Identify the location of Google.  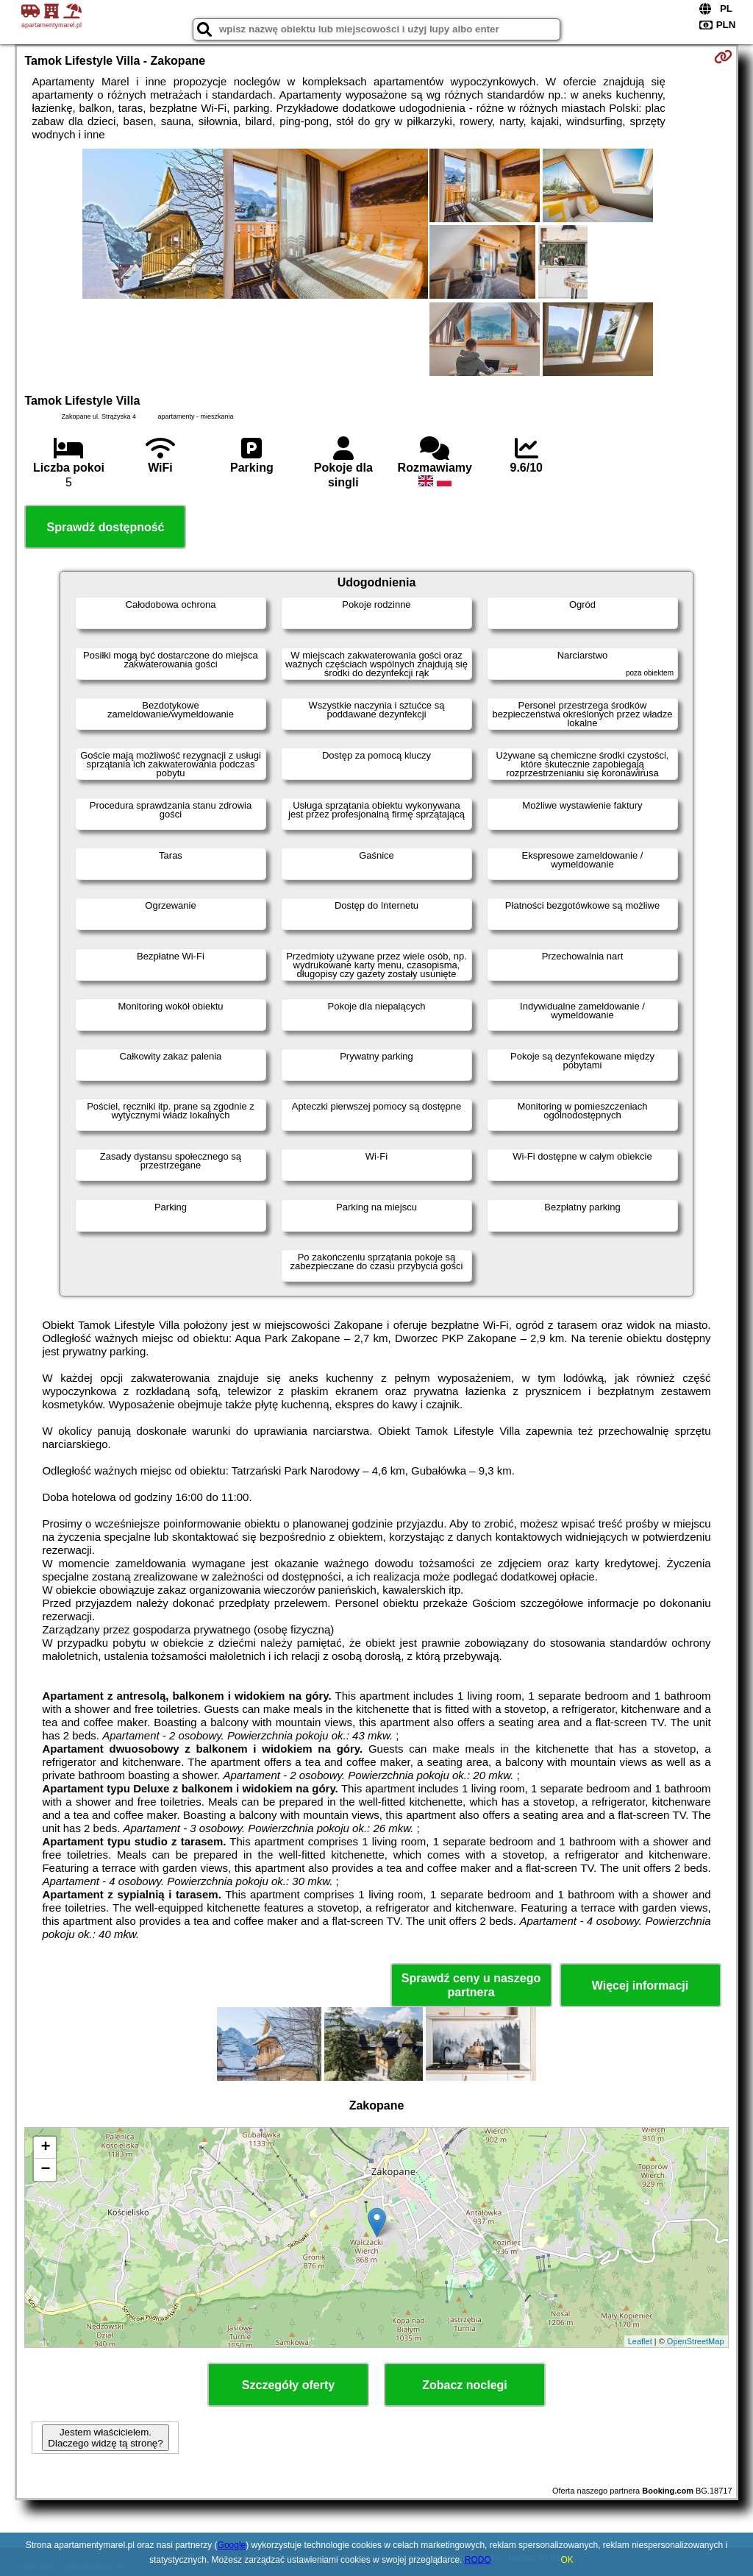
(232, 2545).